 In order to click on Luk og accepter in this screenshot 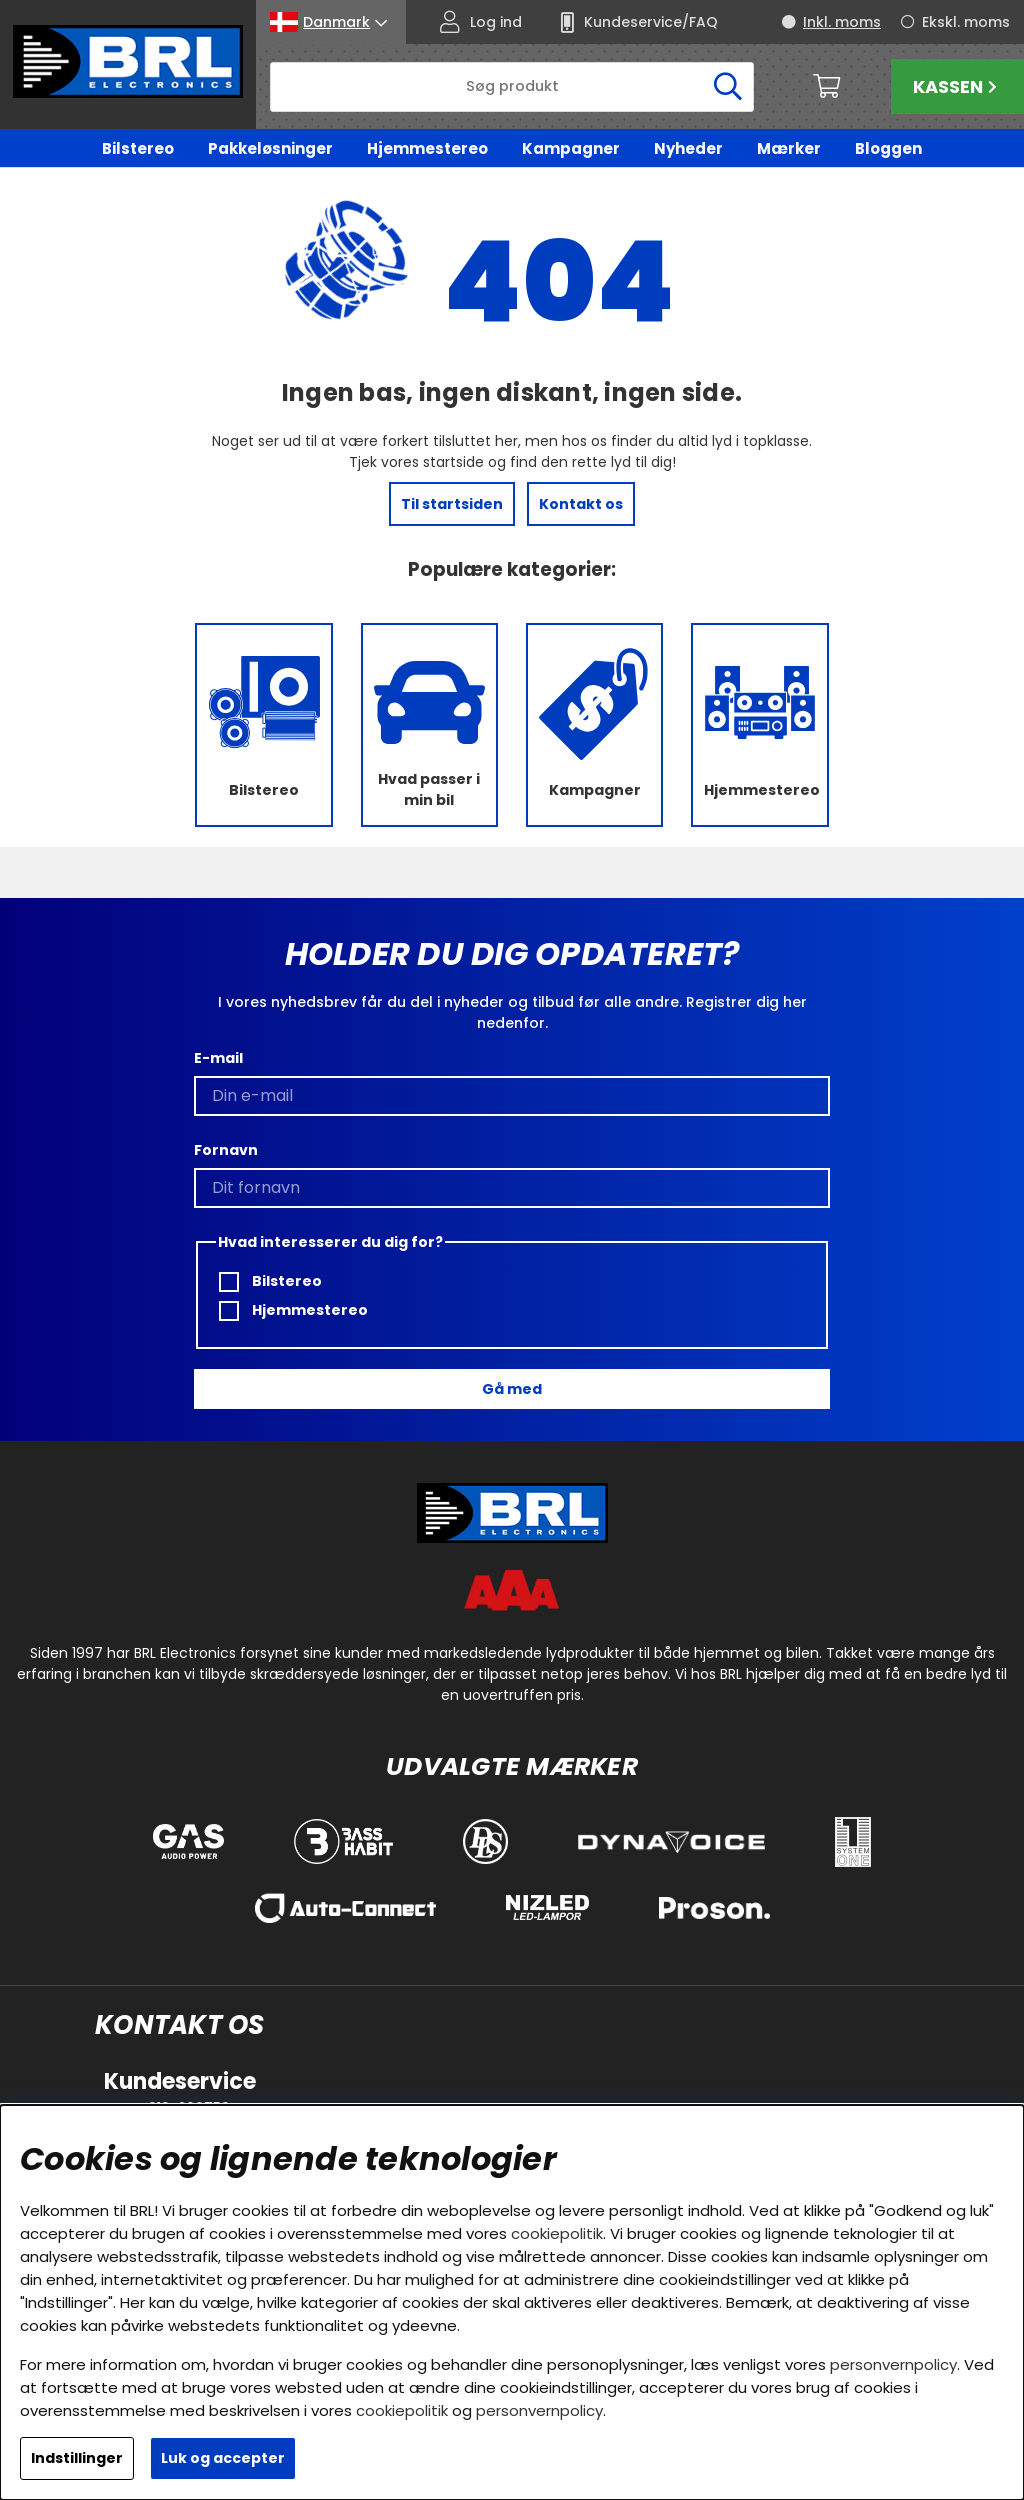, I will do `click(223, 2458)`.